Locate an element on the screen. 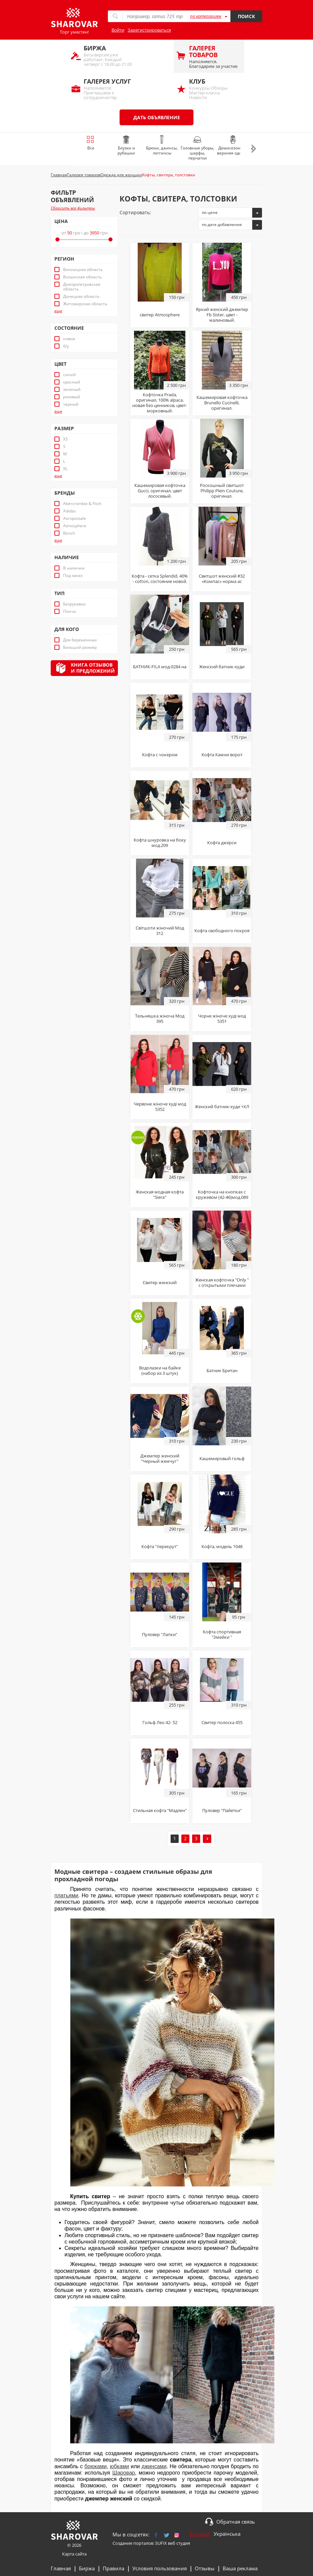 This screenshot has height=2576, width=313. Свитер женский is located at coordinates (160, 1282).